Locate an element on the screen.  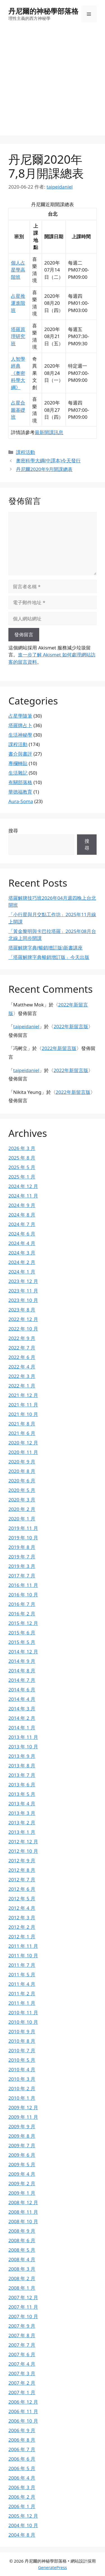
2026 年 3 月 is located at coordinates (21, 1148).